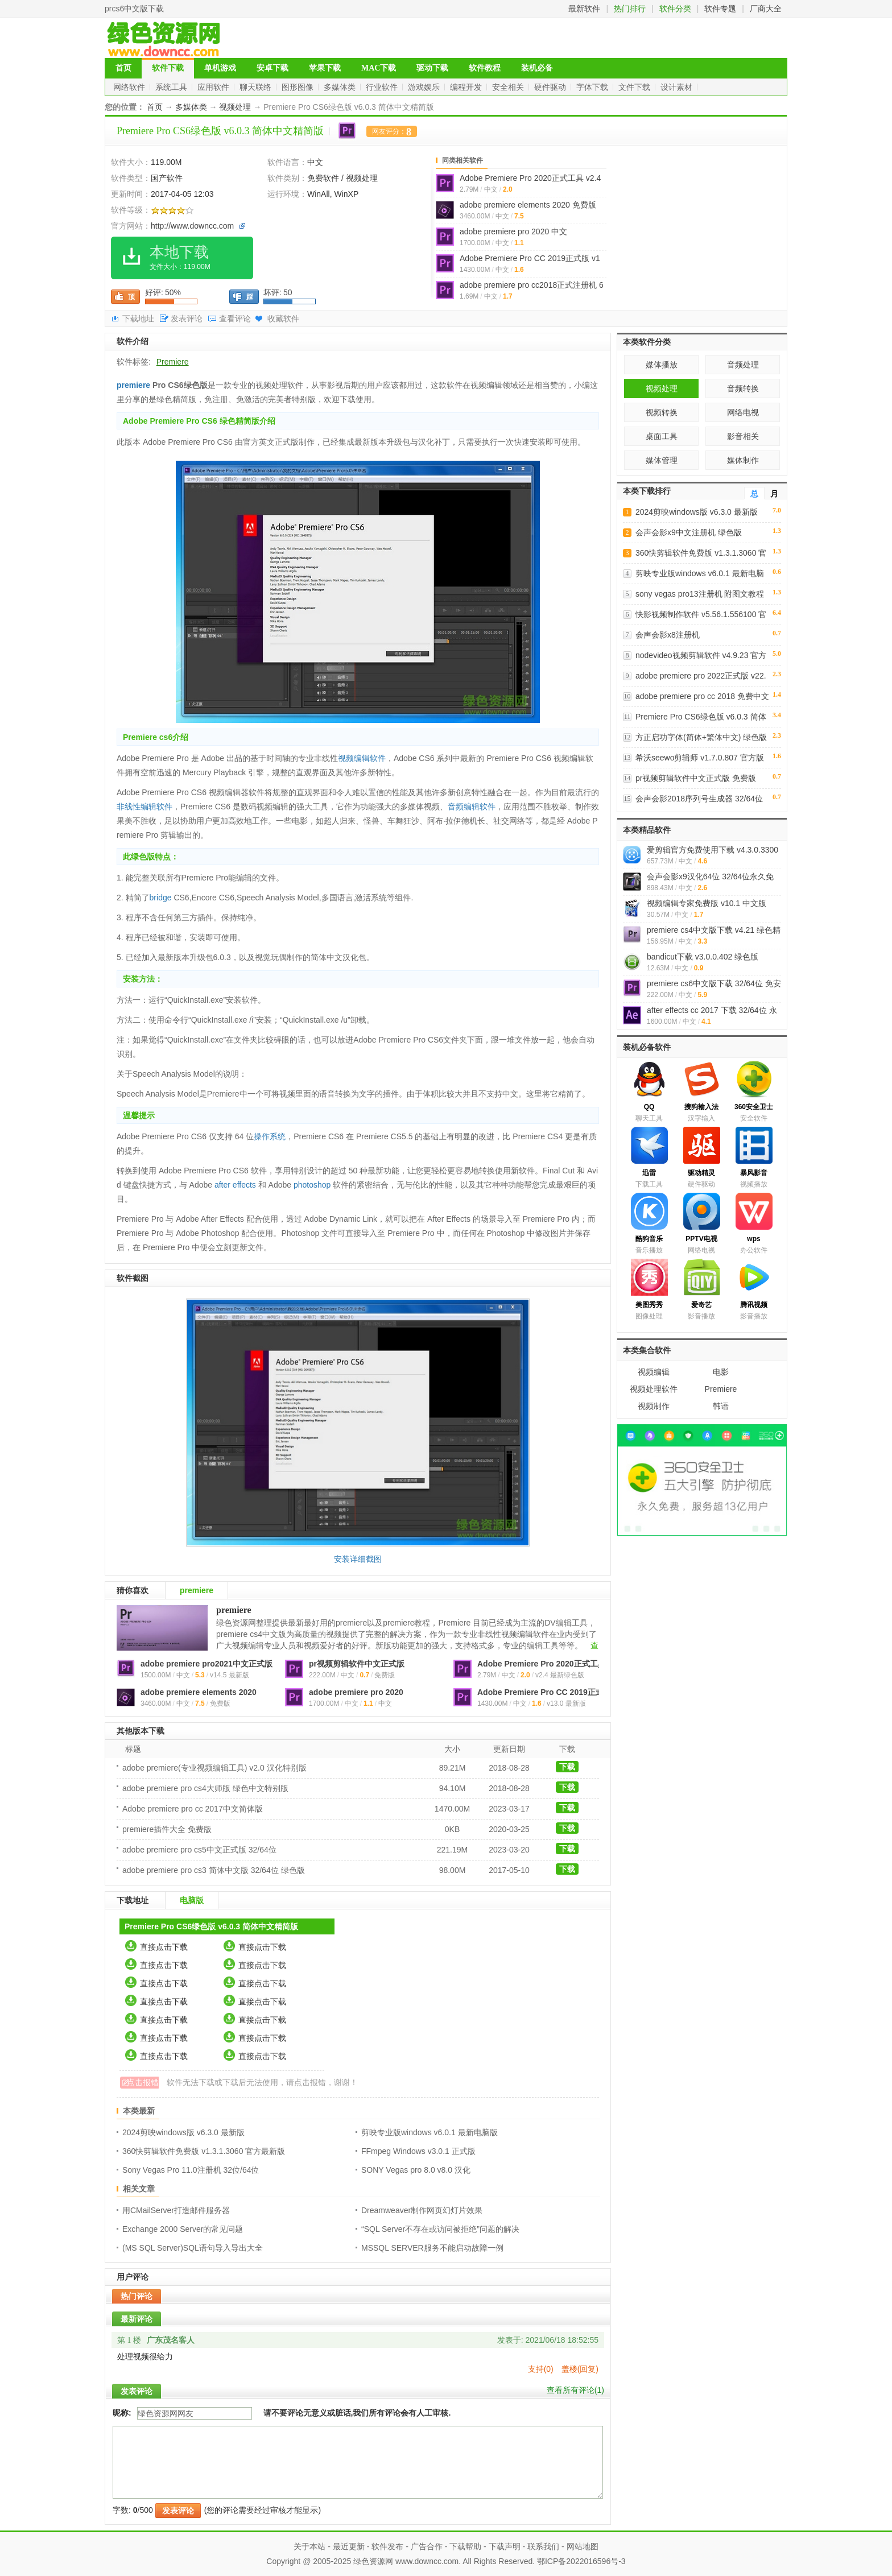 This screenshot has height=2576, width=892. Describe the element at coordinates (387, 2546) in the screenshot. I see `软件发布` at that location.